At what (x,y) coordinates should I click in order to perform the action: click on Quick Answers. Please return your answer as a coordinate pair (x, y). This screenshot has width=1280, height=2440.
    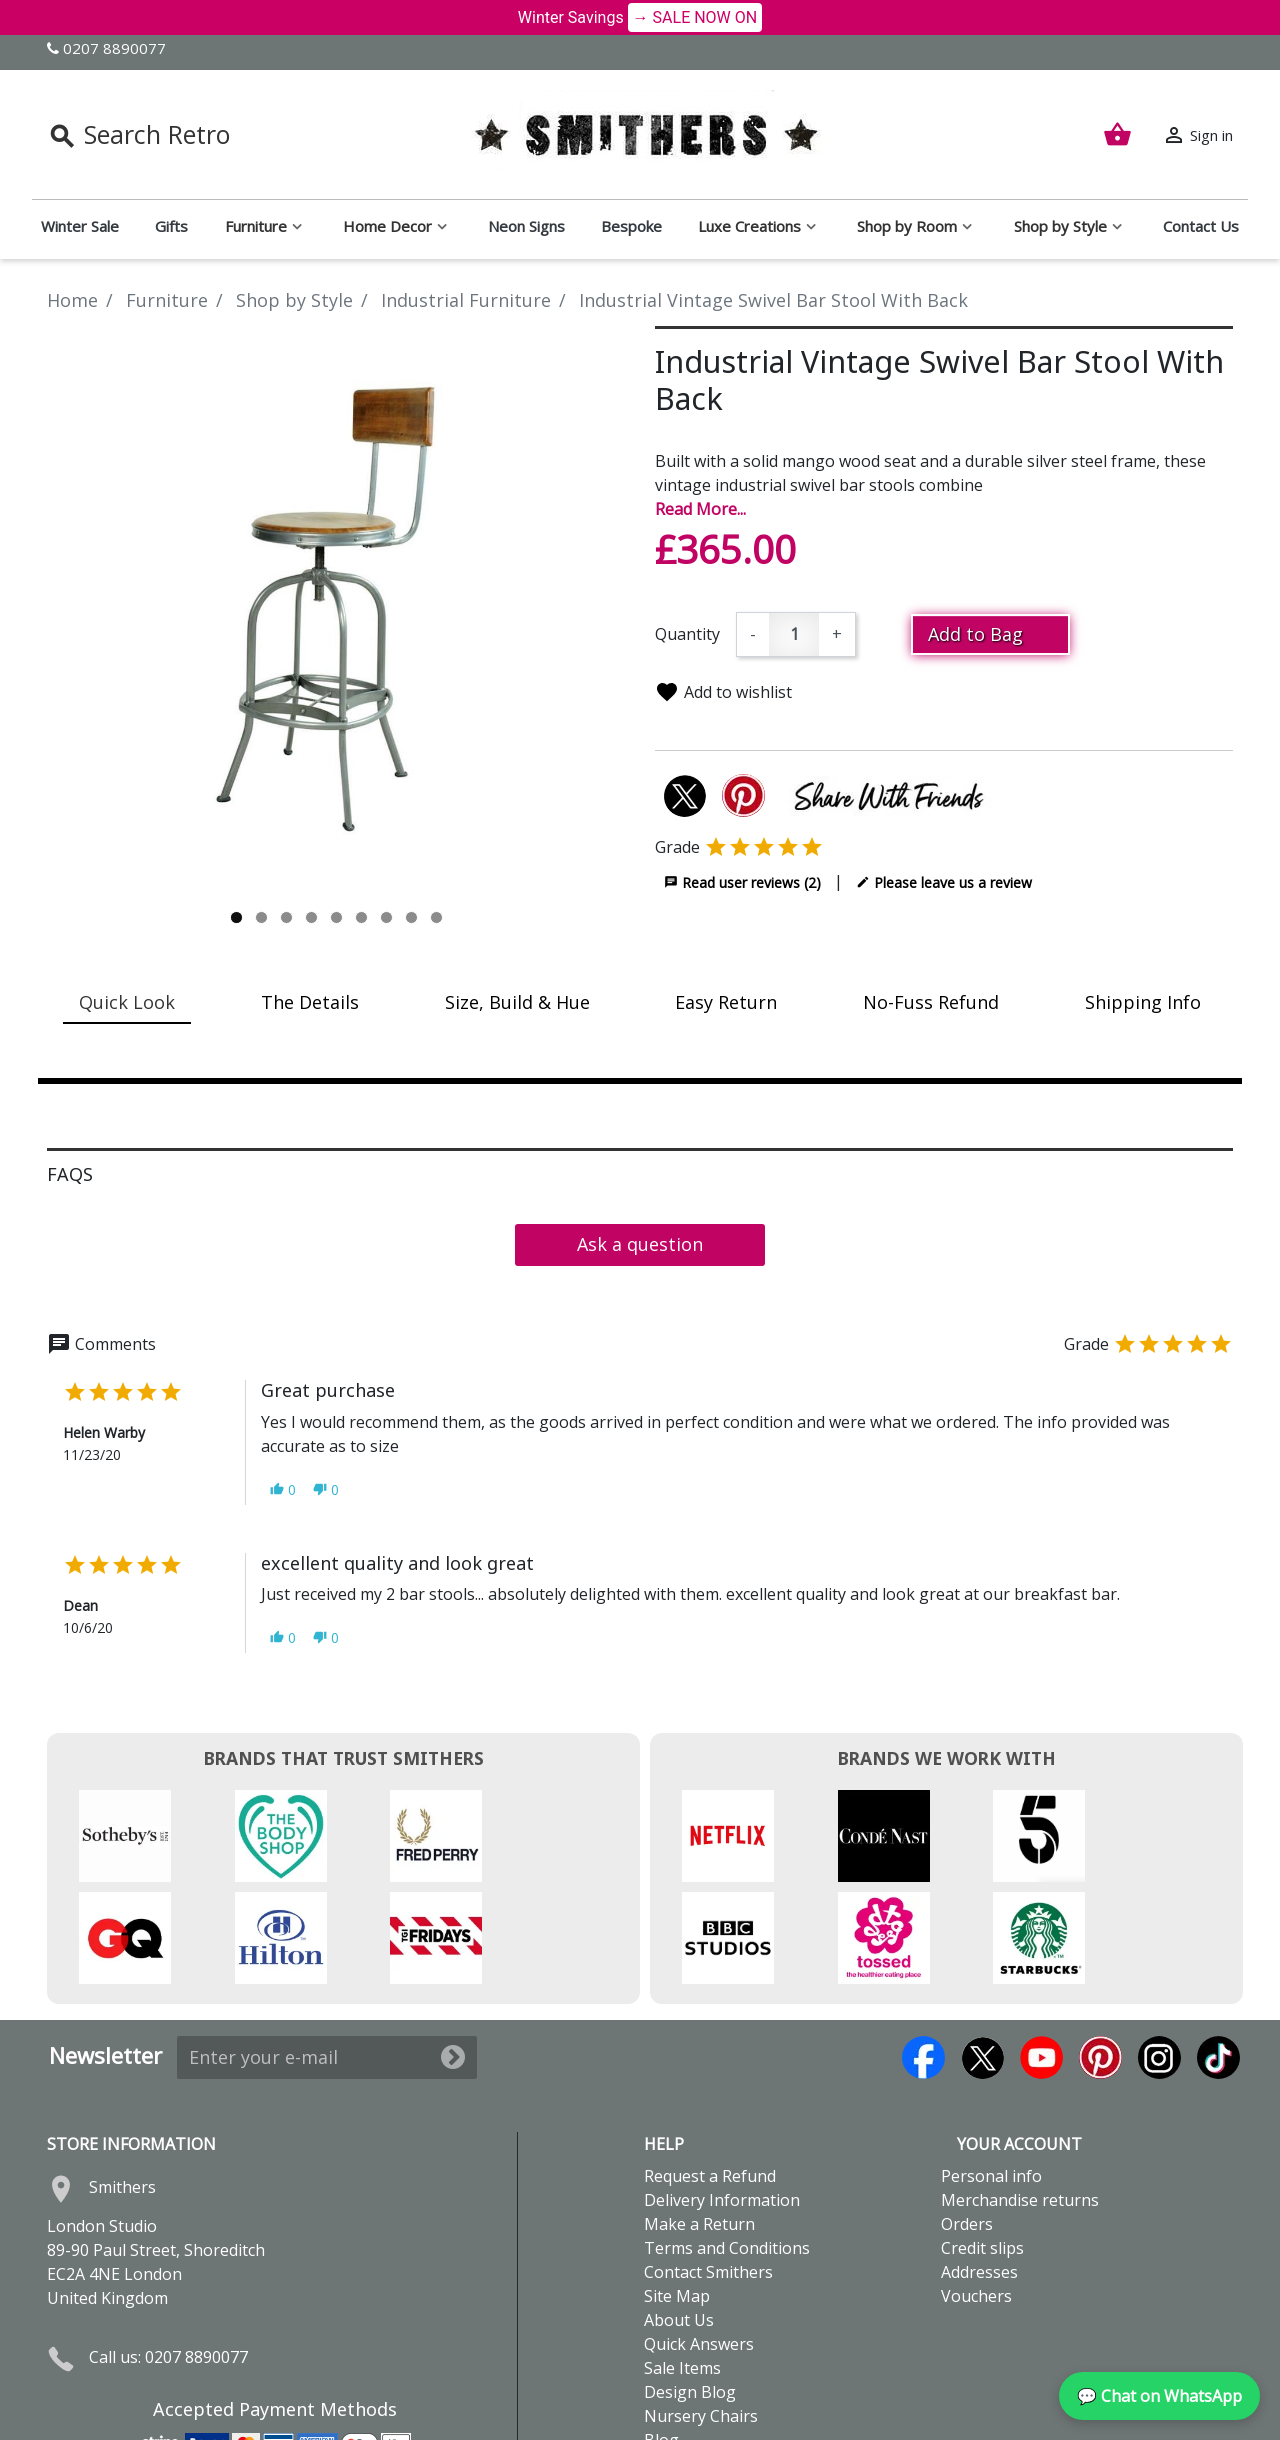
    Looking at the image, I should click on (699, 2242).